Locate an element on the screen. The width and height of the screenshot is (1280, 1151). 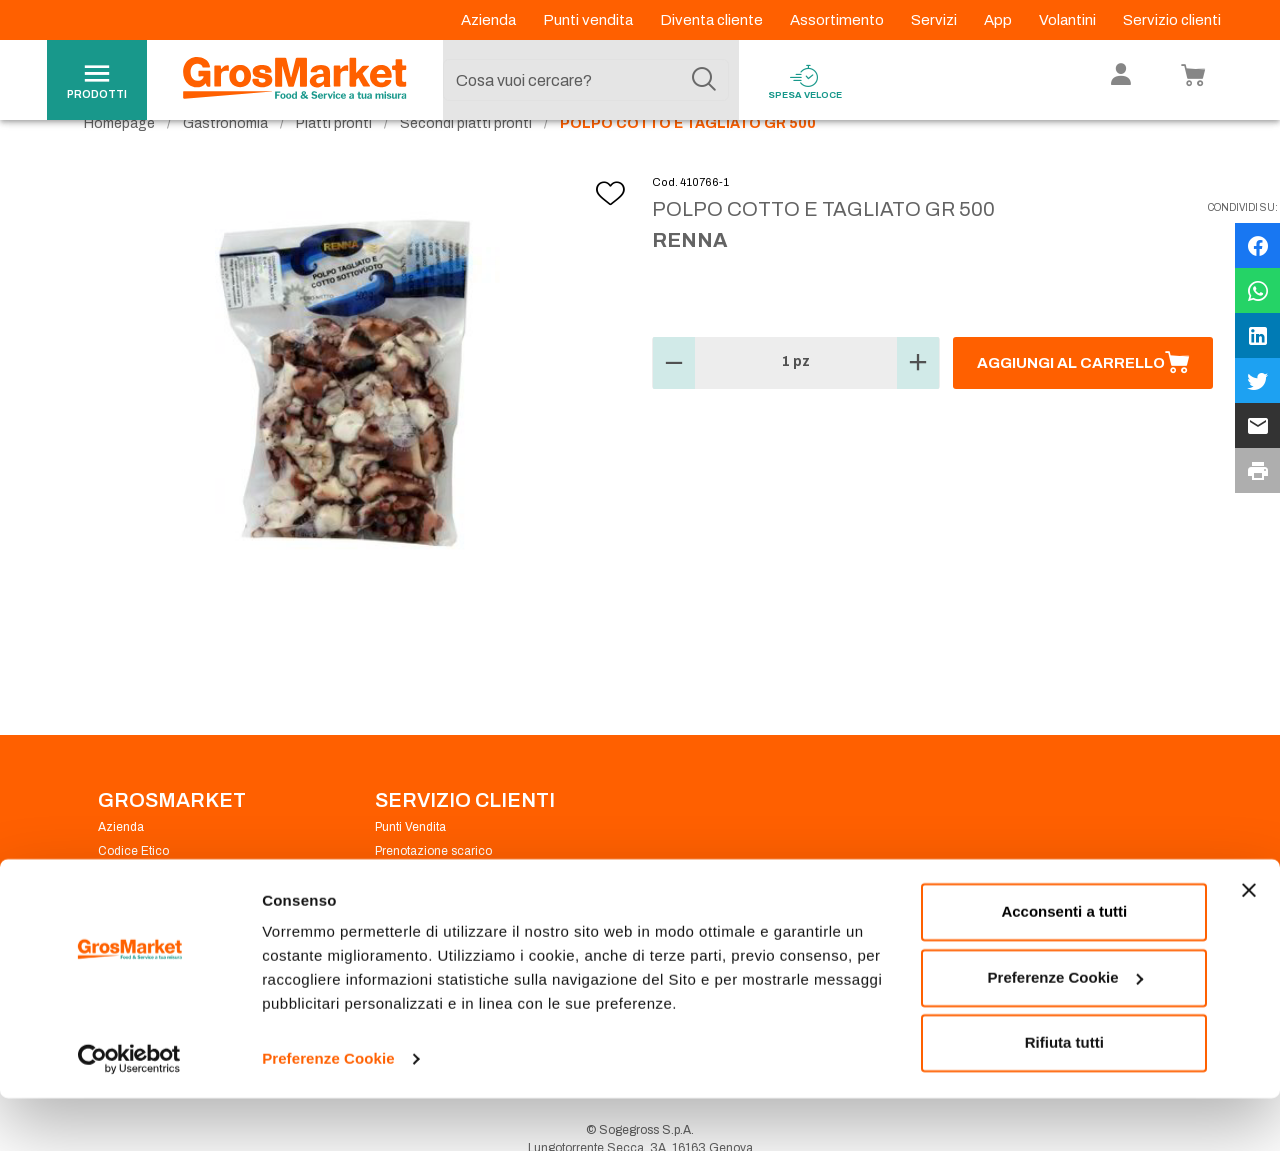
[Cerca] is located at coordinates (704, 80).